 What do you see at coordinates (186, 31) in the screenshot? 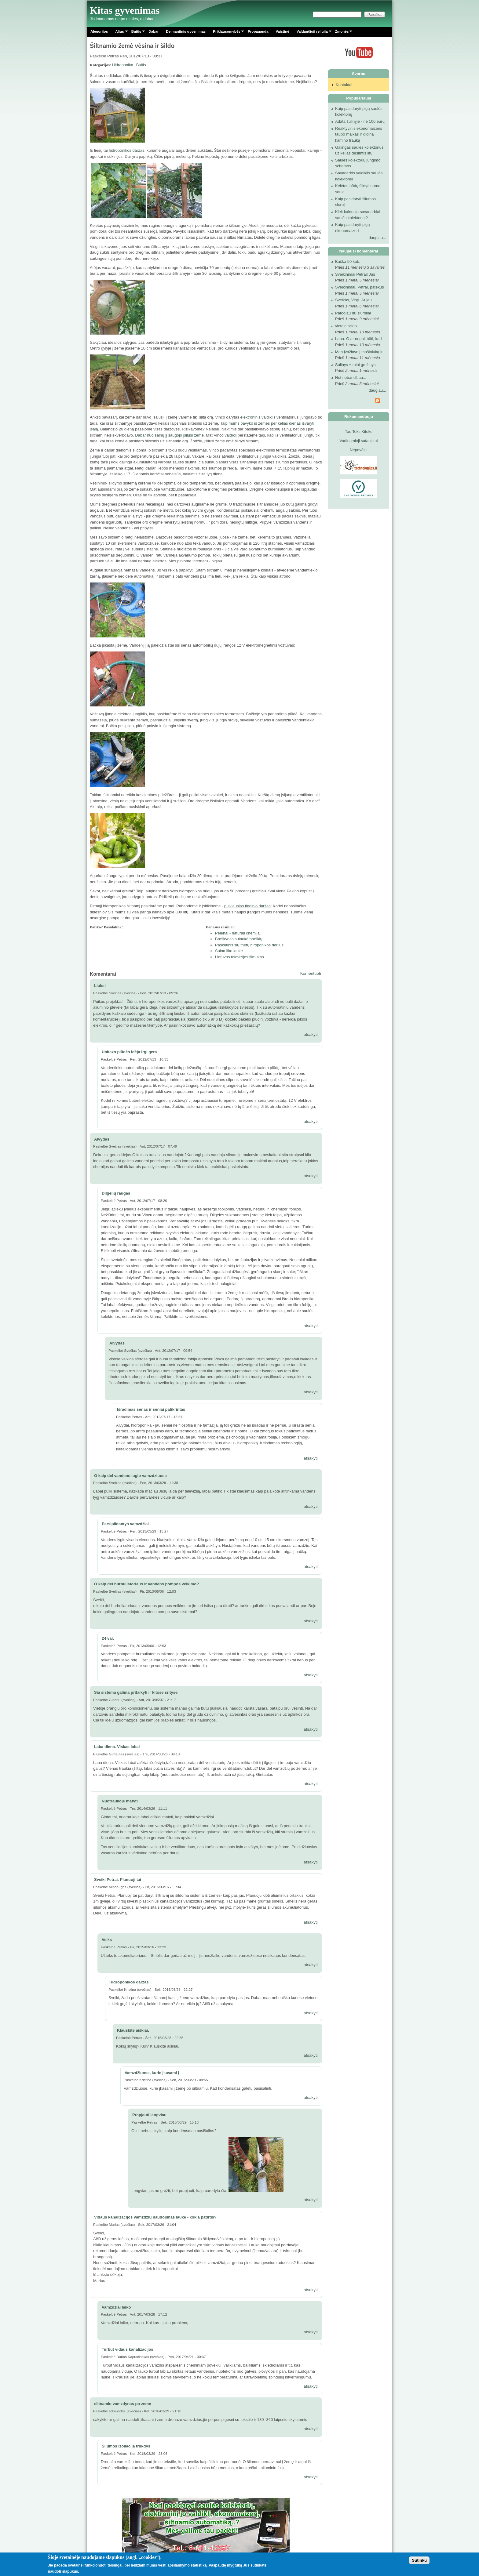
I see `Deimantinis gyvenimas` at bounding box center [186, 31].